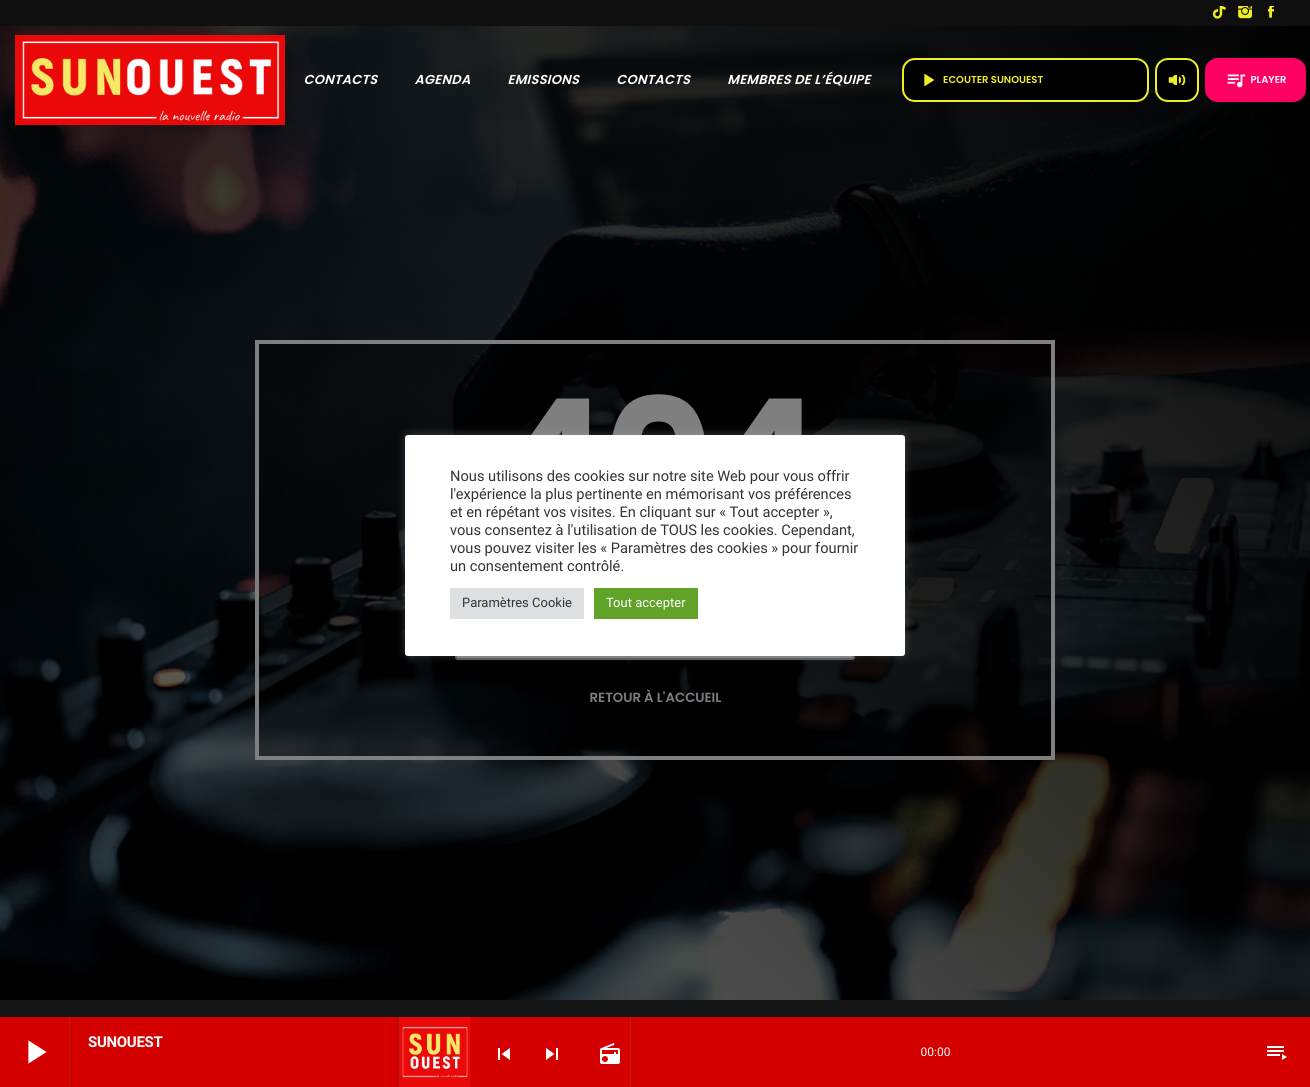 This screenshot has width=1310, height=1087. What do you see at coordinates (1219, 13) in the screenshot?
I see `[TikTok]` at bounding box center [1219, 13].